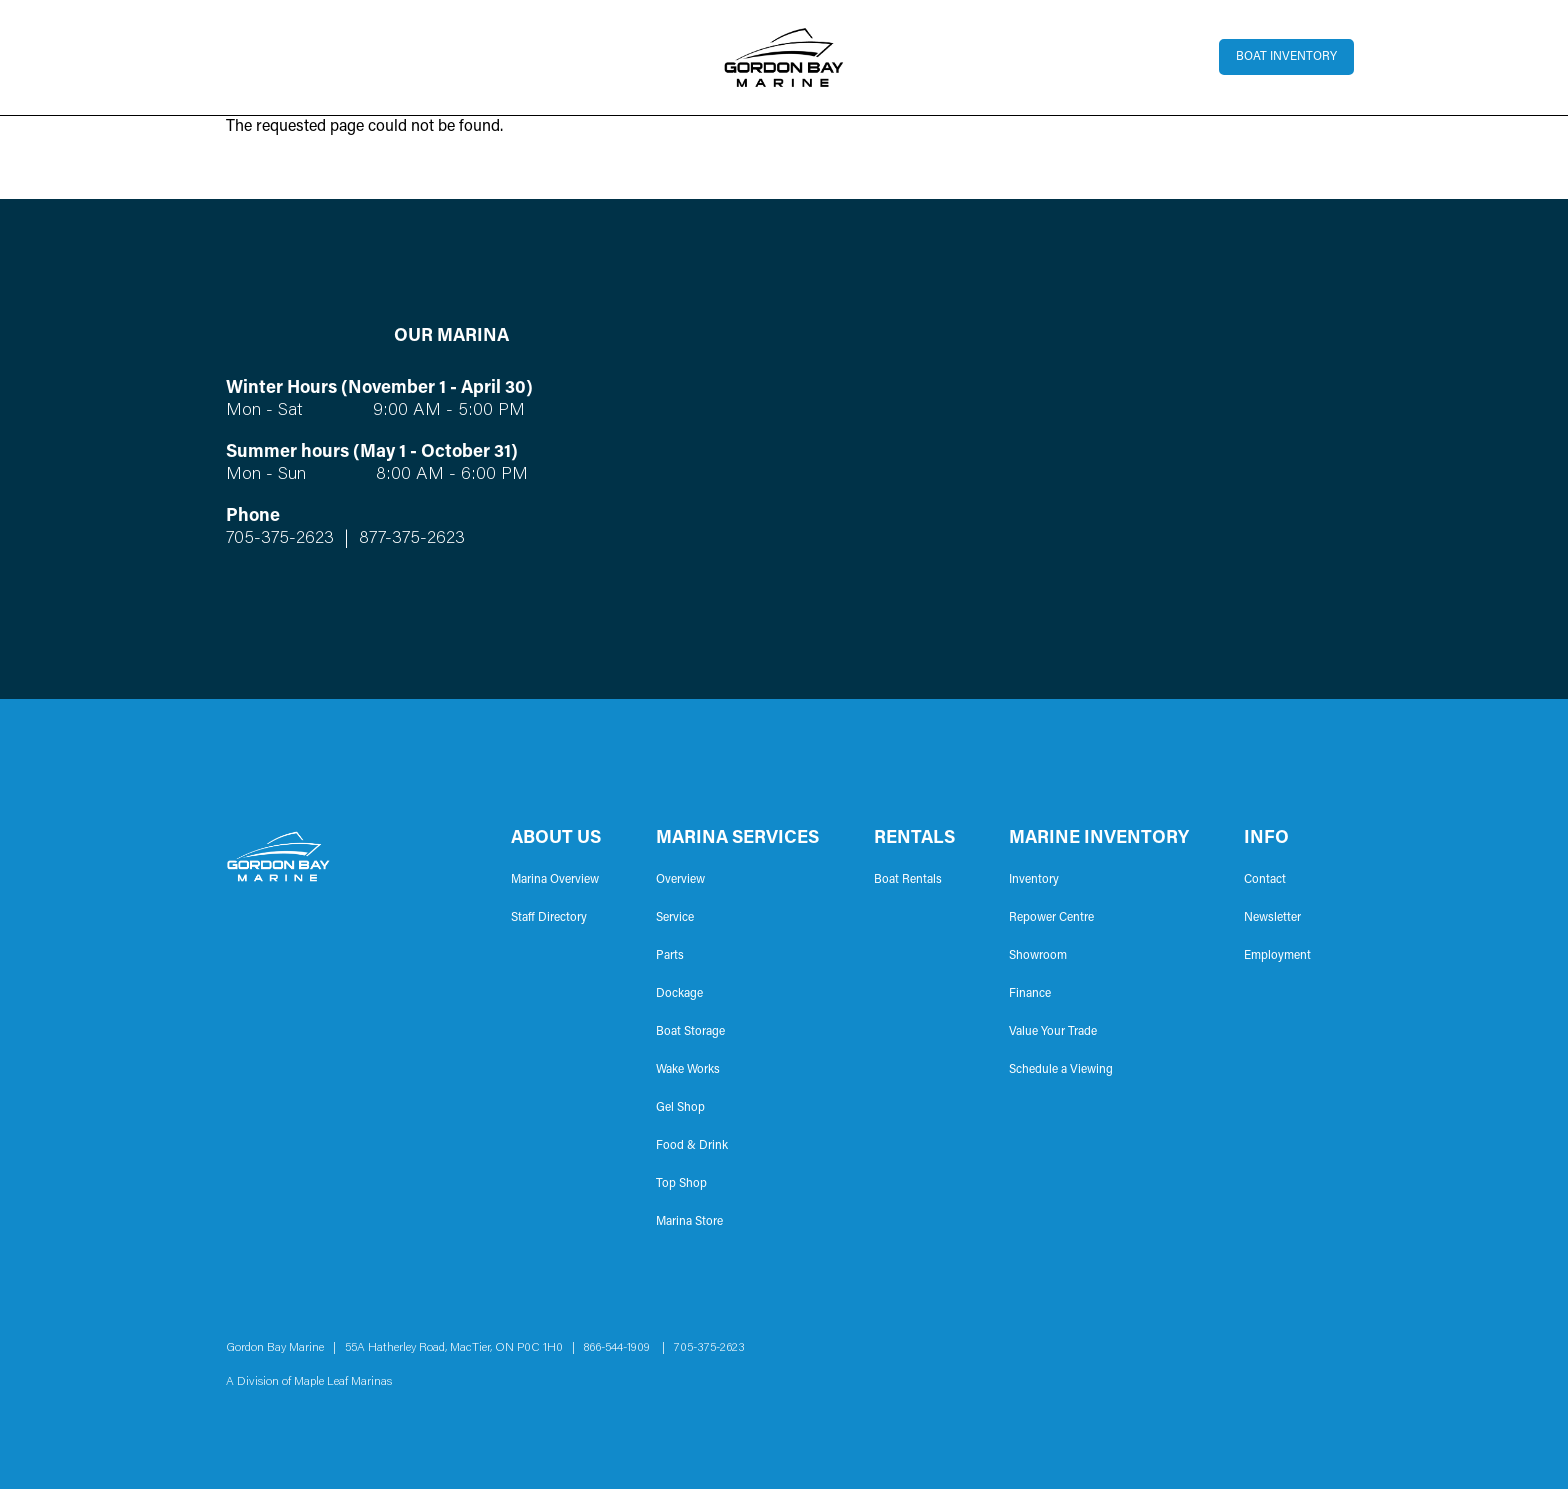 This screenshot has width=1568, height=1489. What do you see at coordinates (690, 1032) in the screenshot?
I see `Boat Storage` at bounding box center [690, 1032].